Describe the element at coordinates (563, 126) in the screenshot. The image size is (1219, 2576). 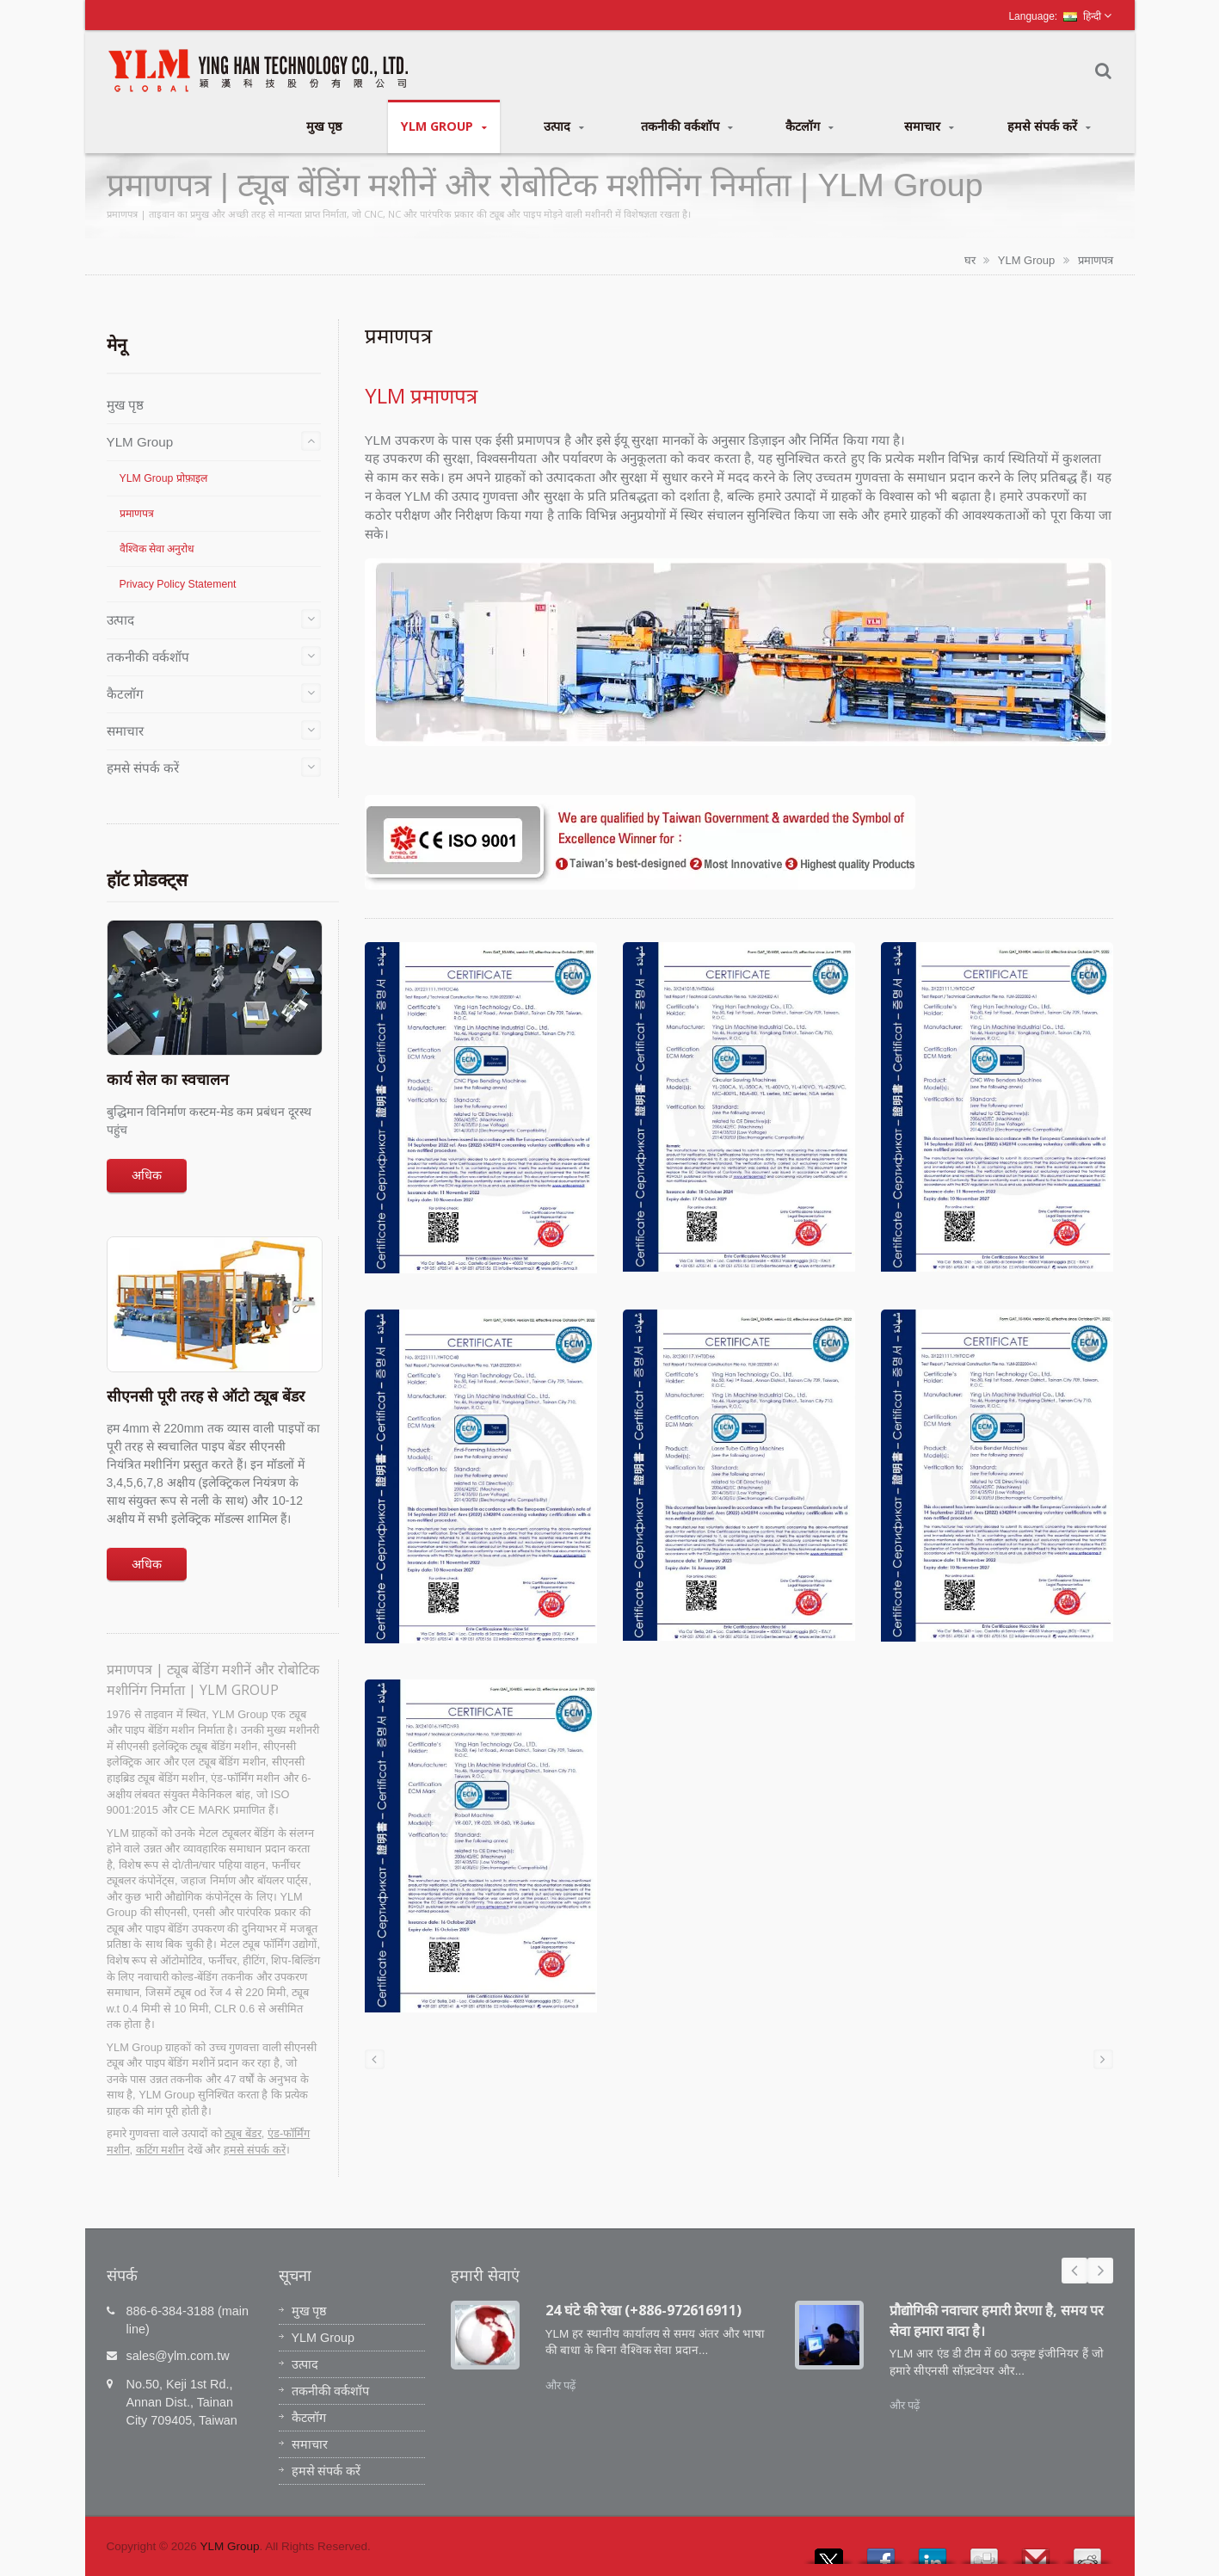
I see `उत्पाद` at that location.